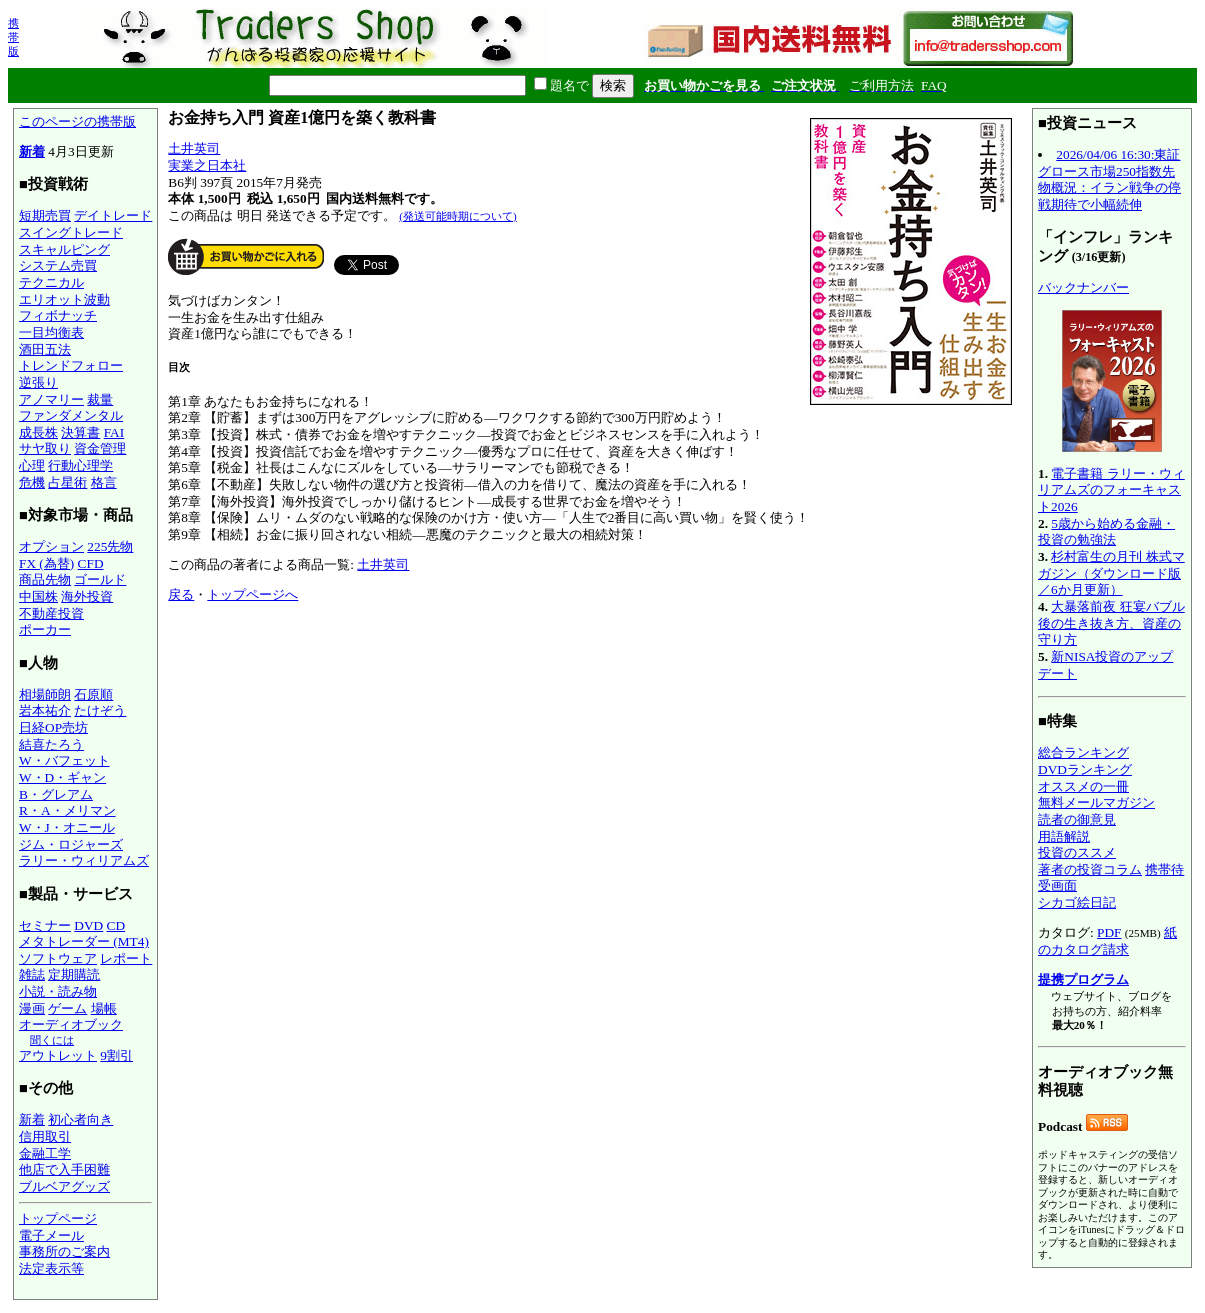 This screenshot has width=1205, height=1313. Describe the element at coordinates (67, 482) in the screenshot. I see `占星術` at that location.